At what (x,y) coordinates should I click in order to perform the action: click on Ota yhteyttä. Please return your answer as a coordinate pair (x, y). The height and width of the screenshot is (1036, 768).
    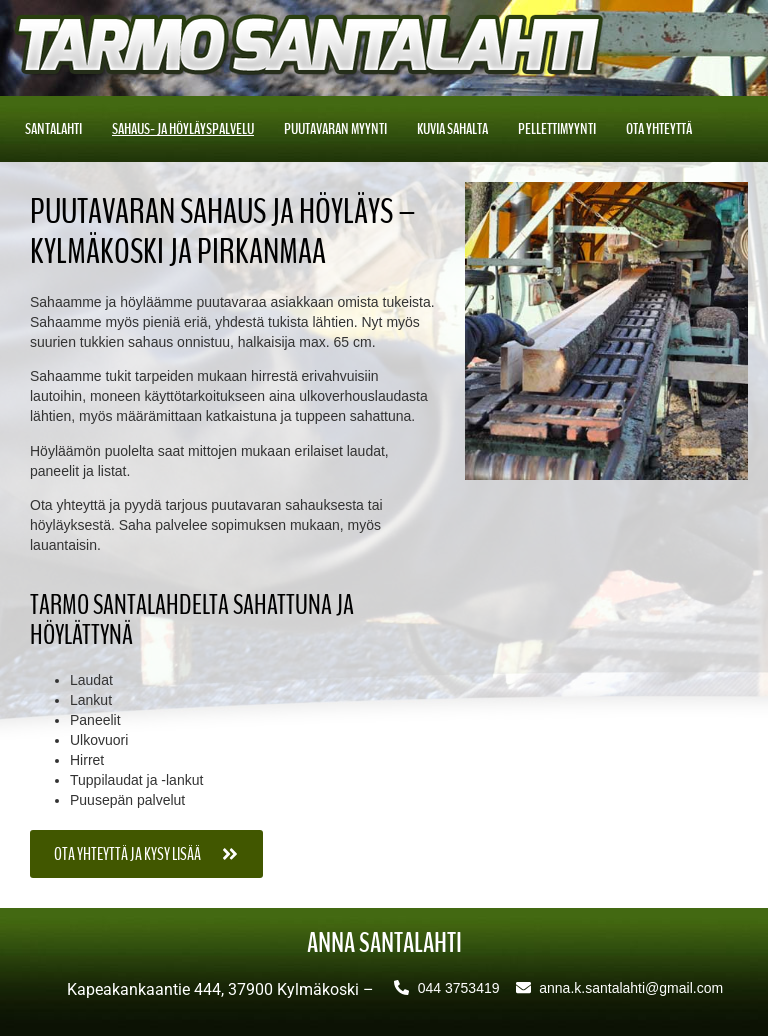
    Looking at the image, I should click on (659, 129).